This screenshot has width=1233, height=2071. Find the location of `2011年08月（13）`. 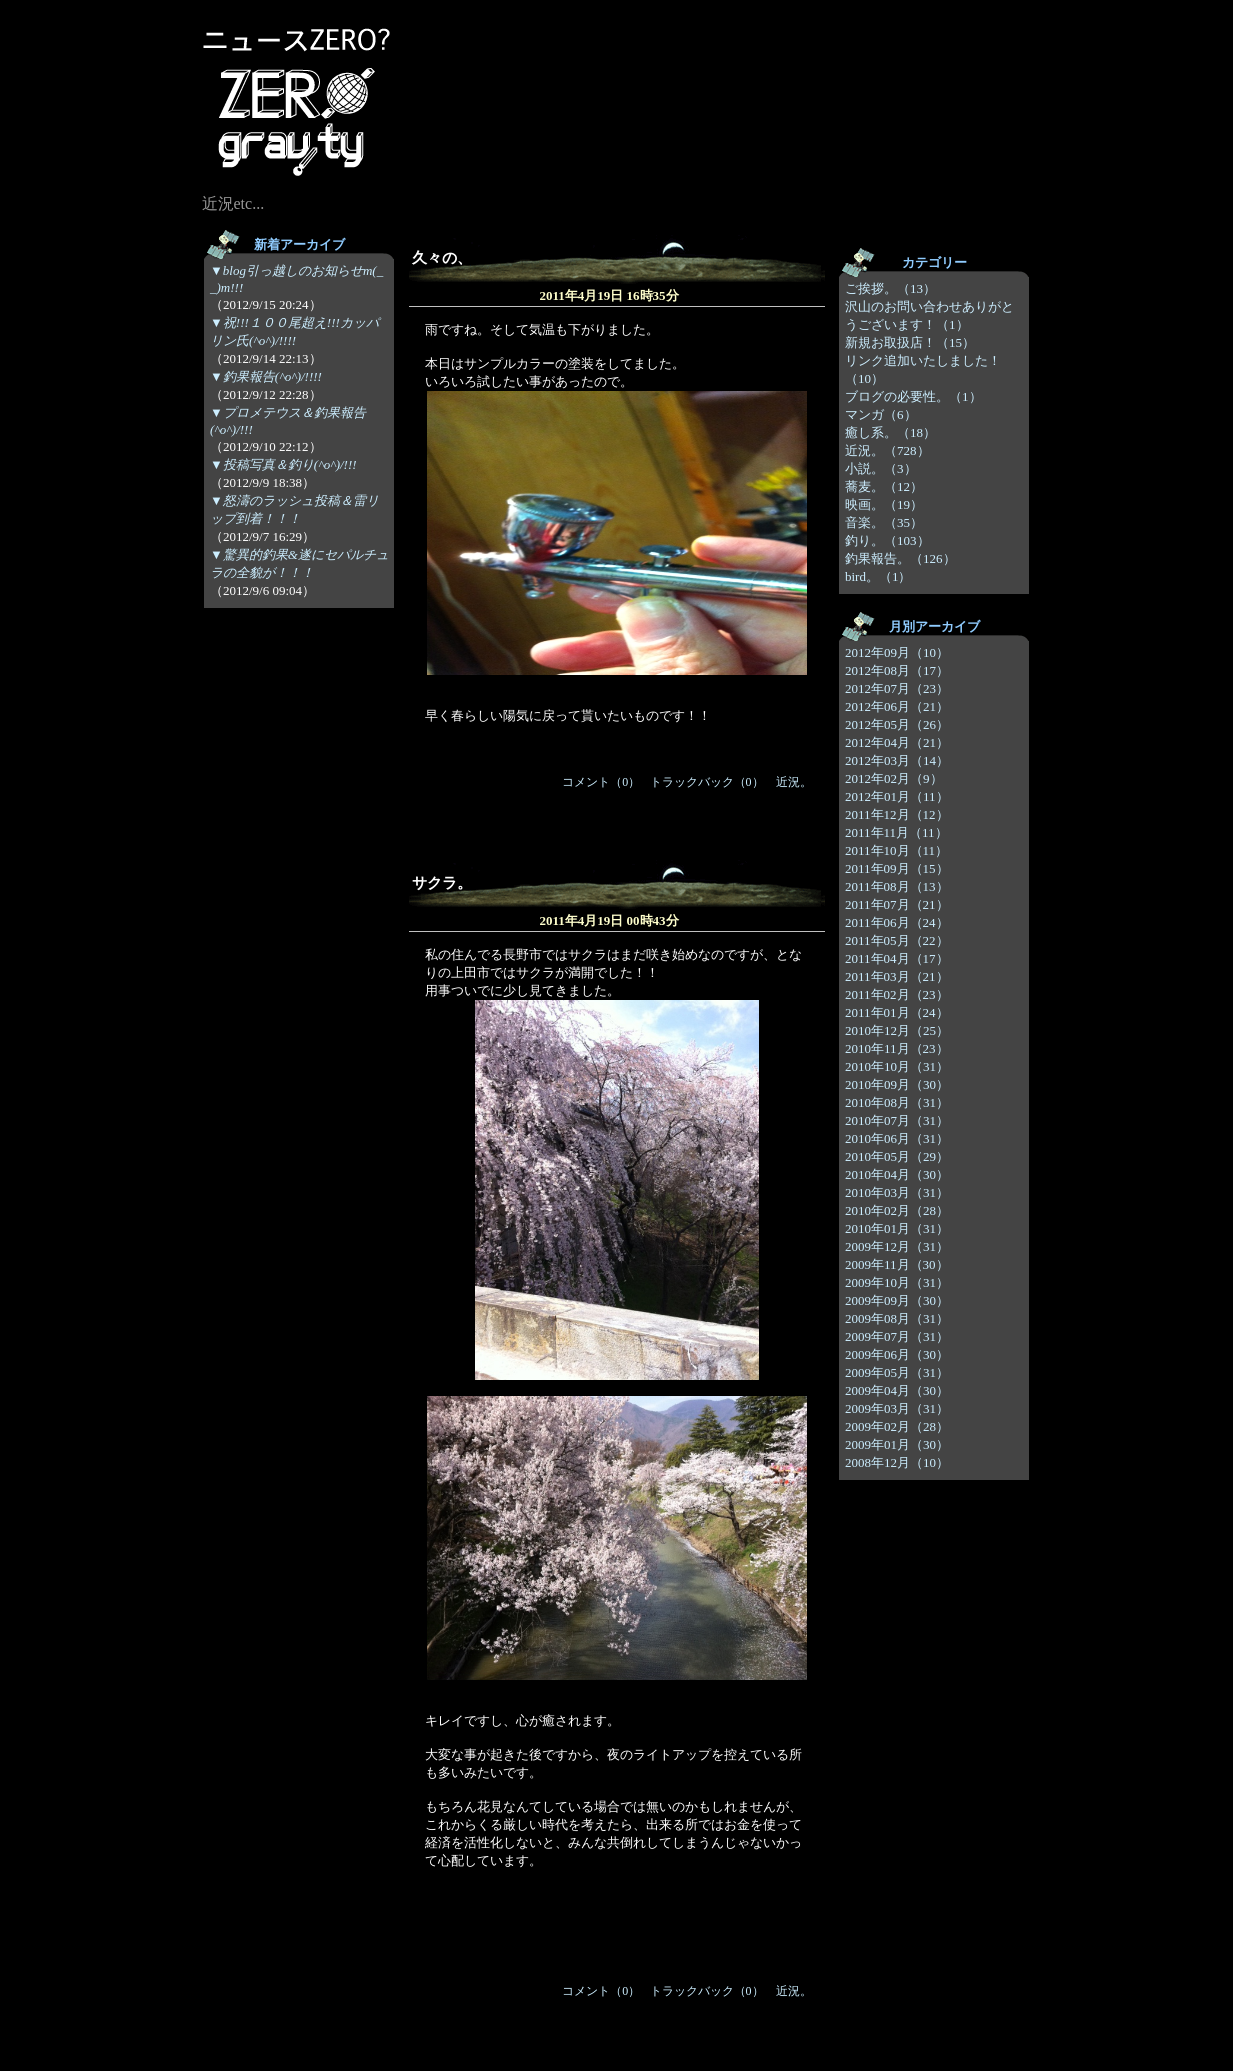

2011年08月（13） is located at coordinates (897, 886).